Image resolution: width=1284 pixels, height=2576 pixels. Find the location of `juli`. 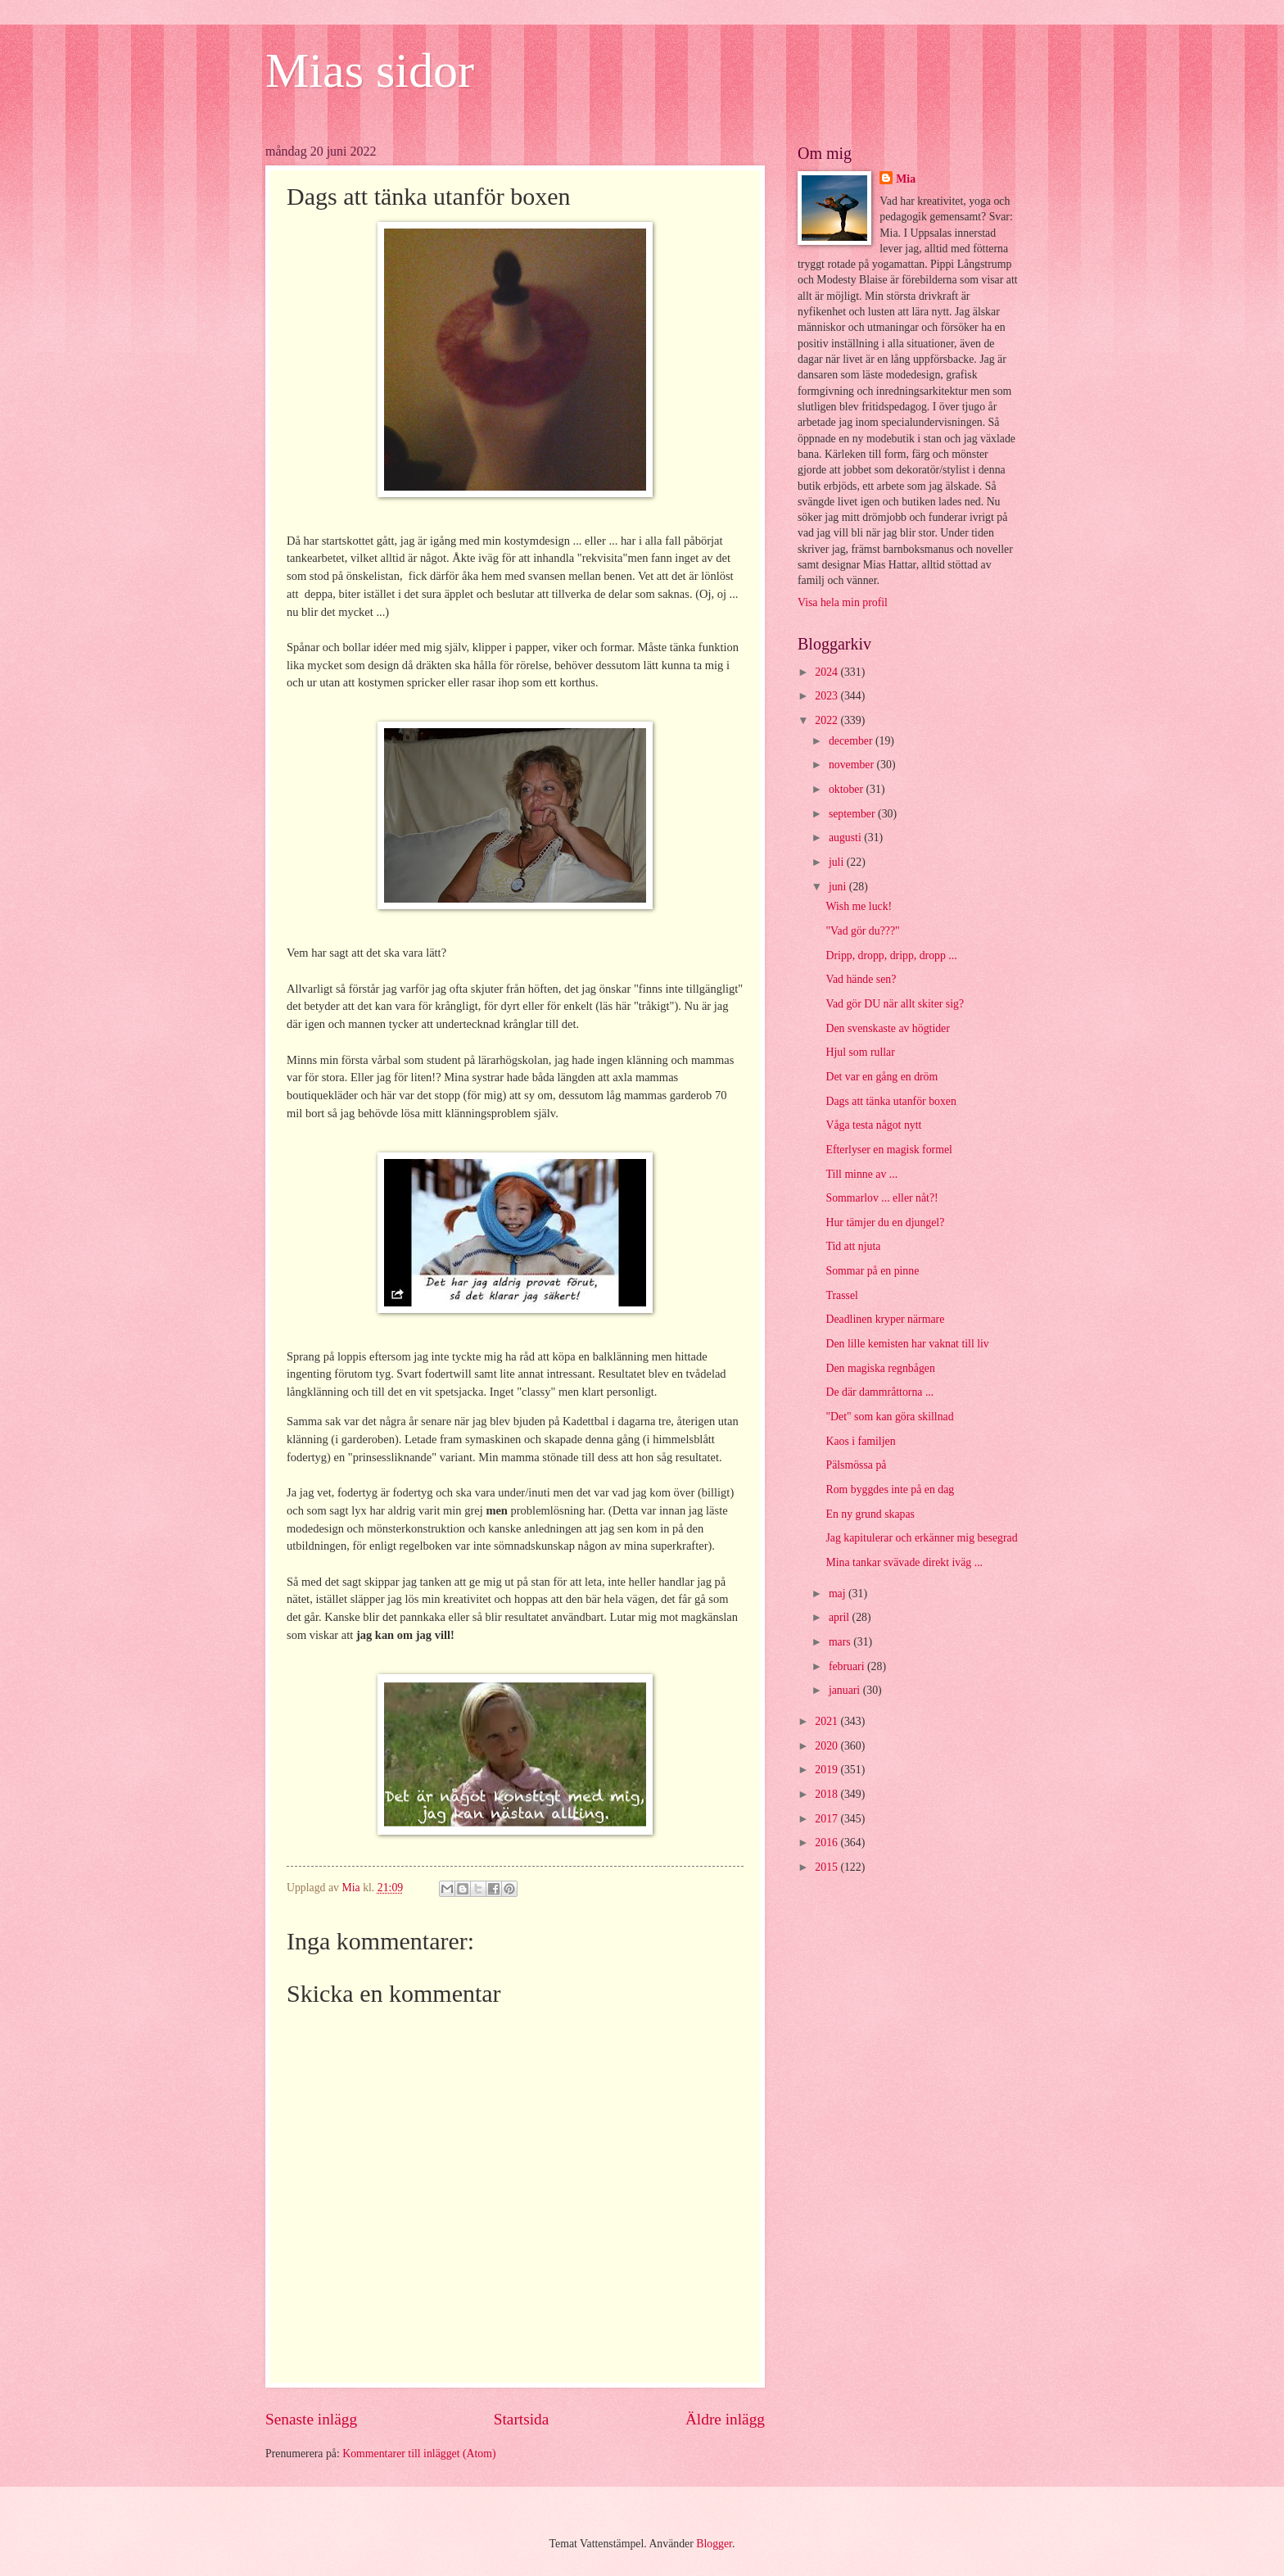

juli is located at coordinates (838, 862).